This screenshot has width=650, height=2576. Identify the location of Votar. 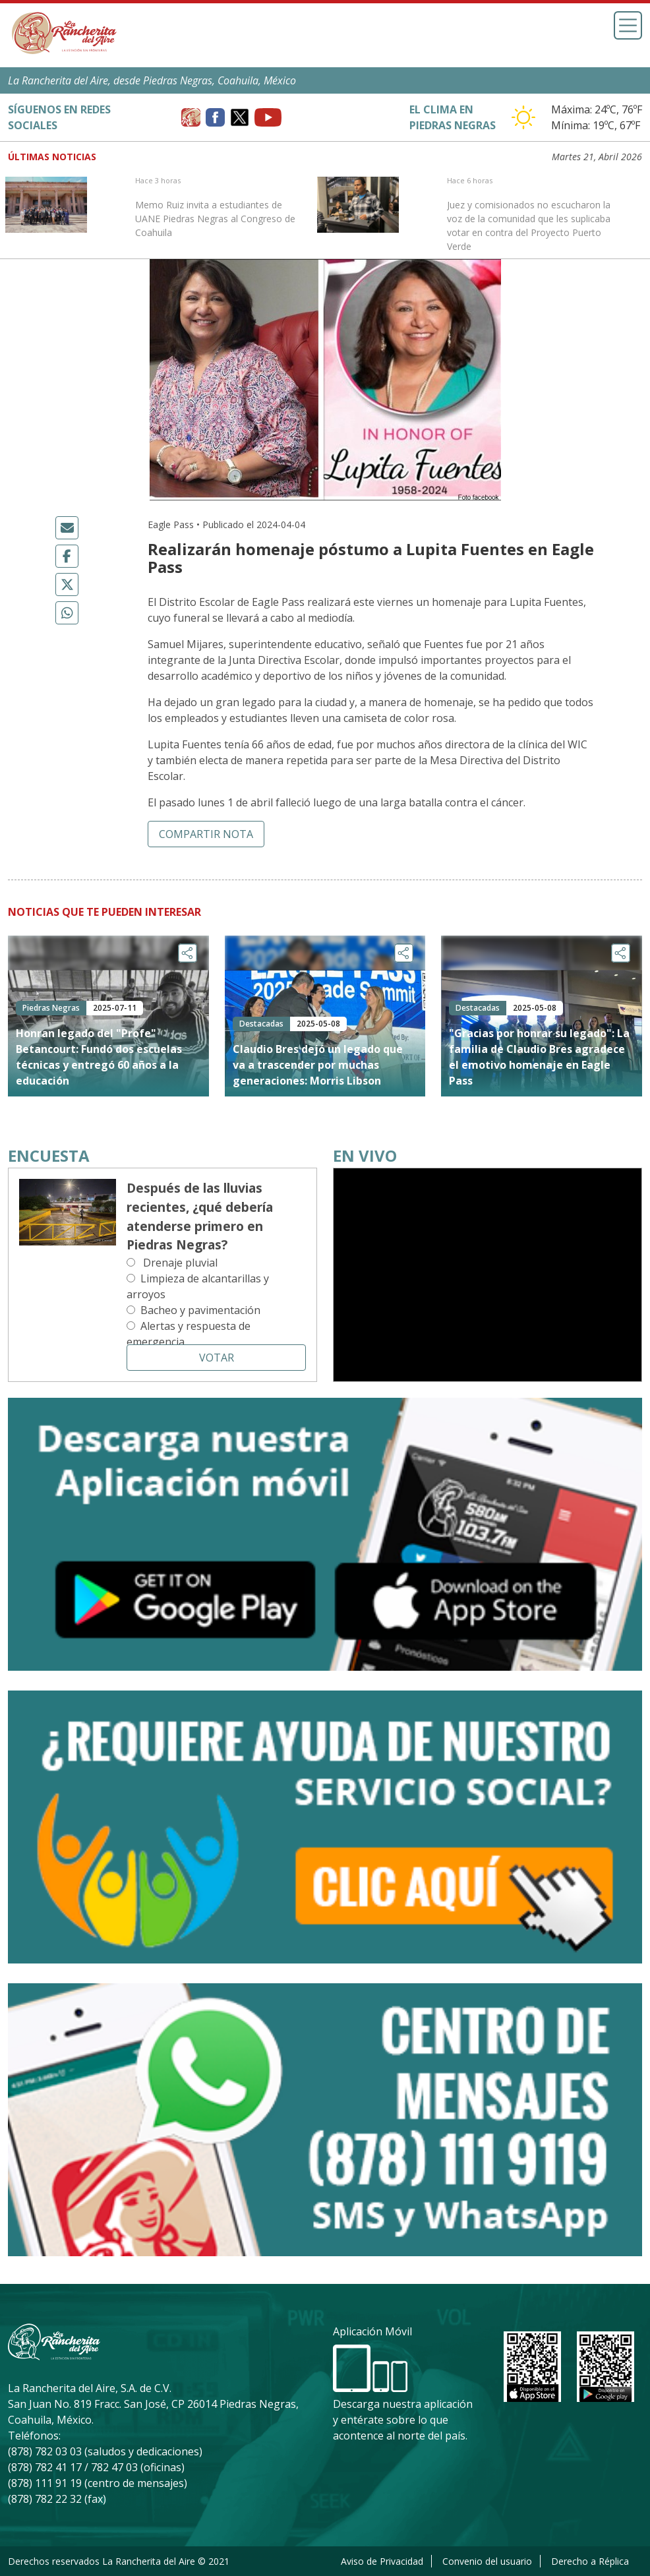
(216, 1357).